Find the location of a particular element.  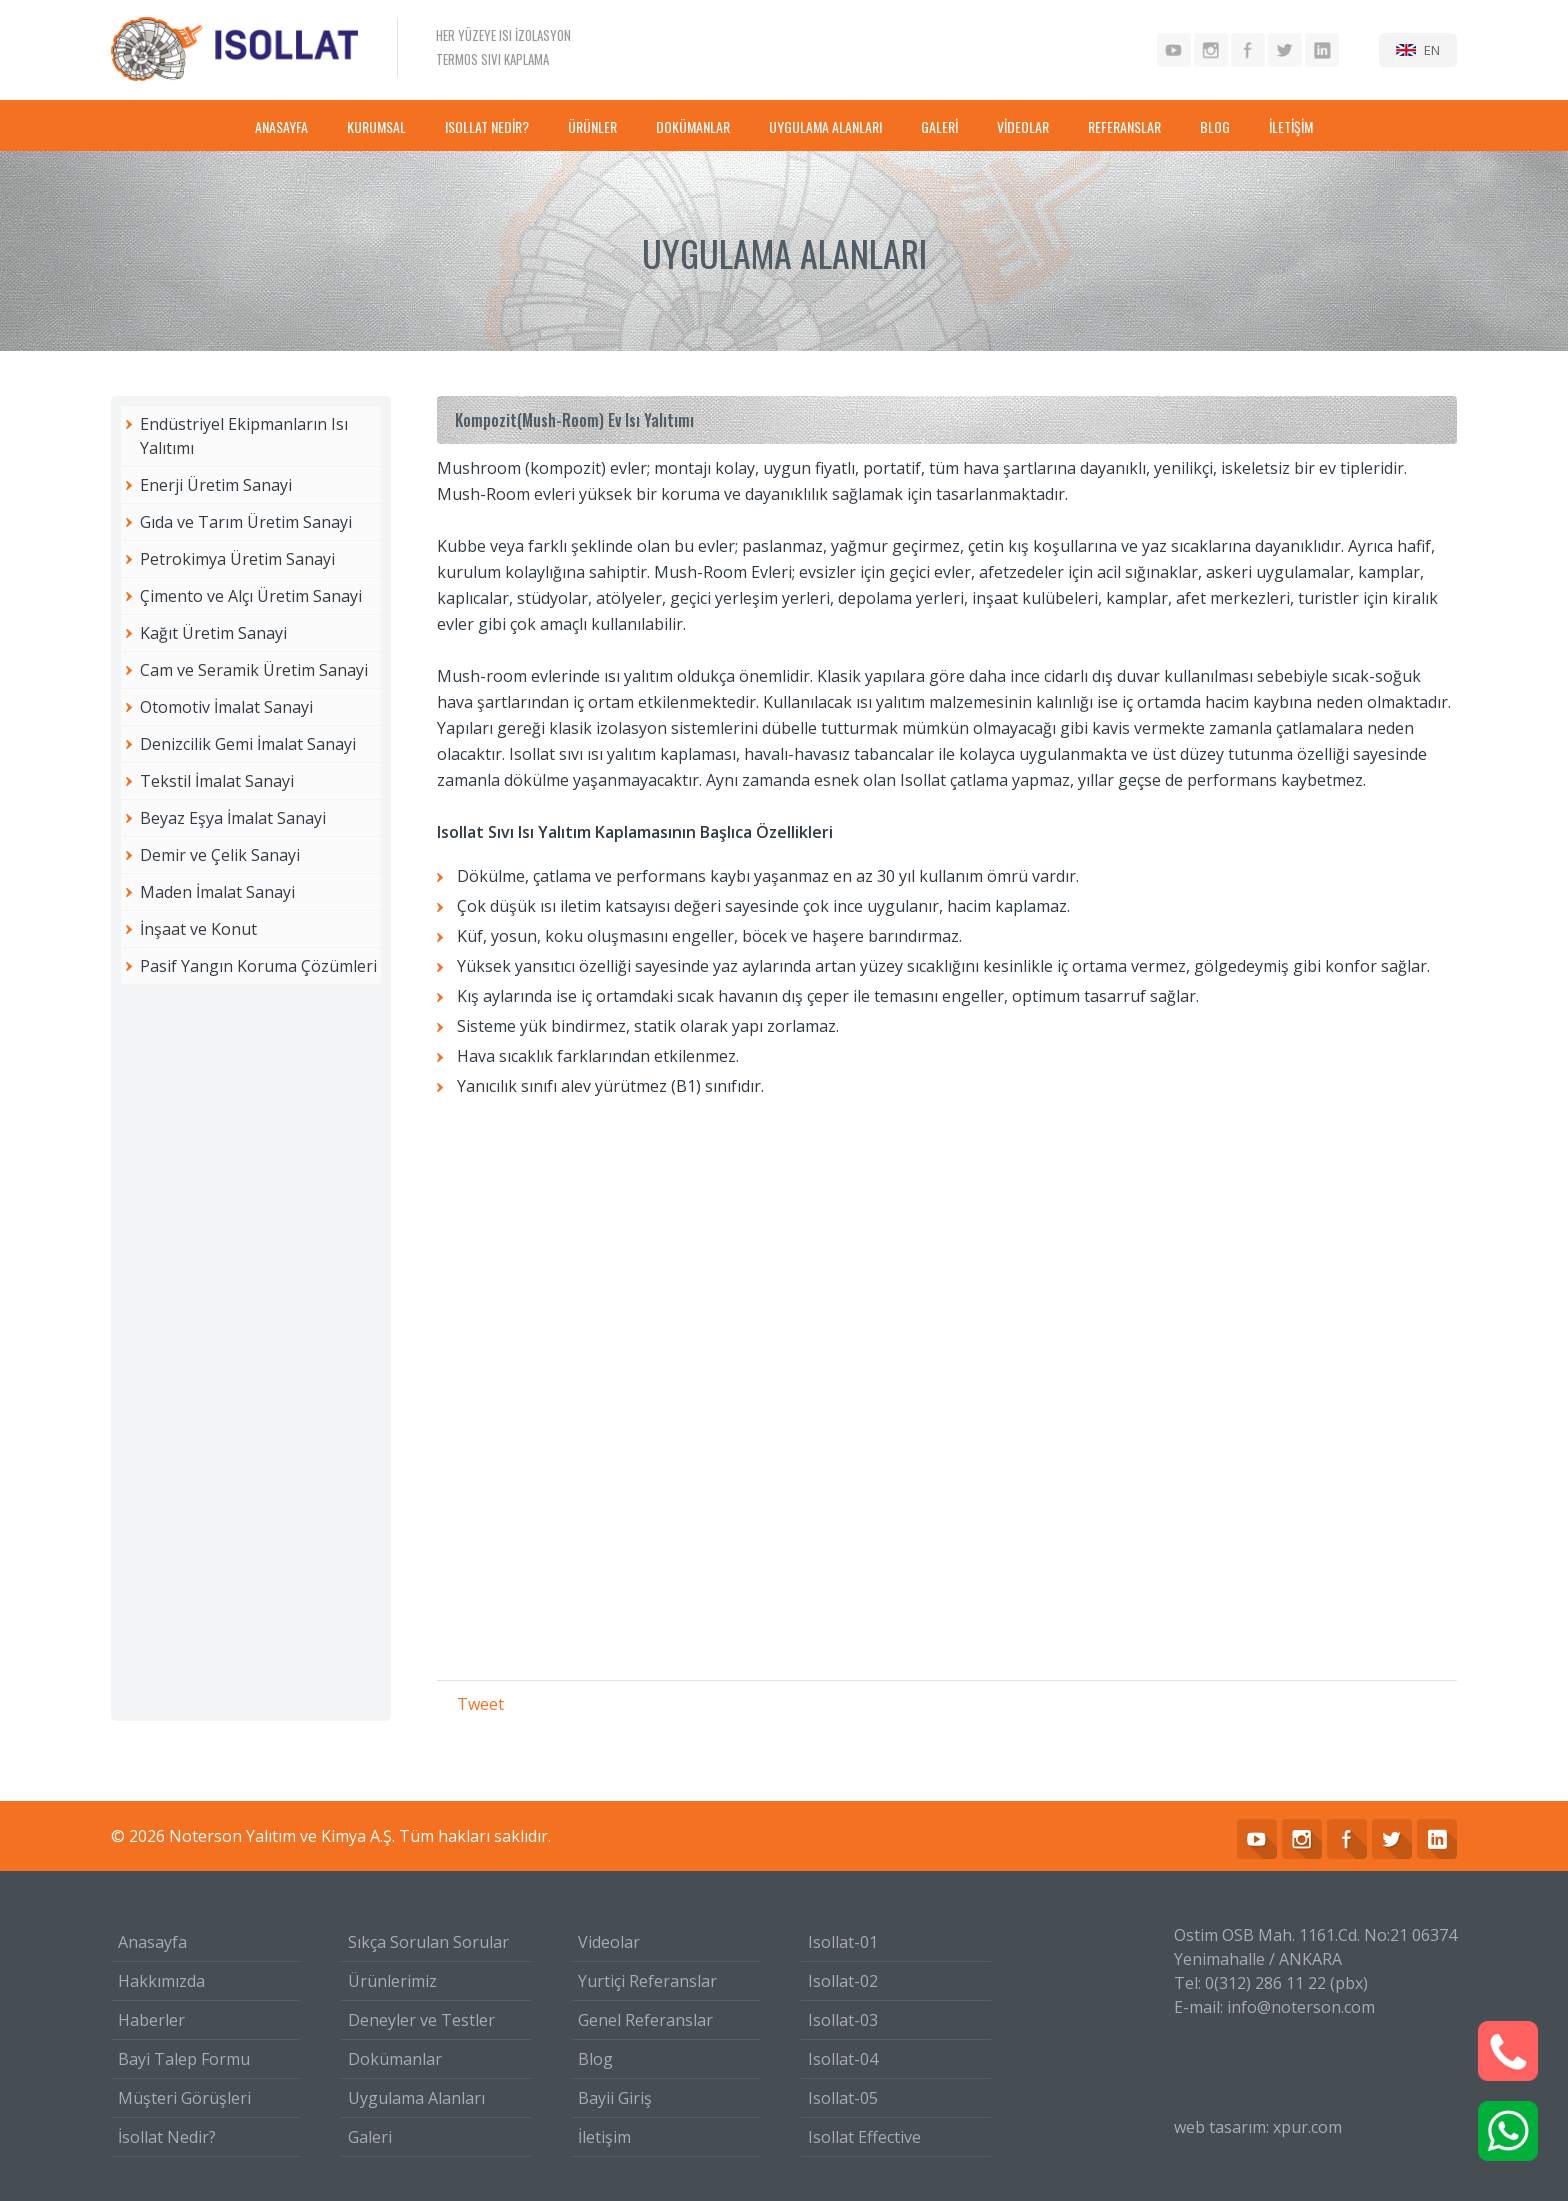

Haberler is located at coordinates (151, 2020).